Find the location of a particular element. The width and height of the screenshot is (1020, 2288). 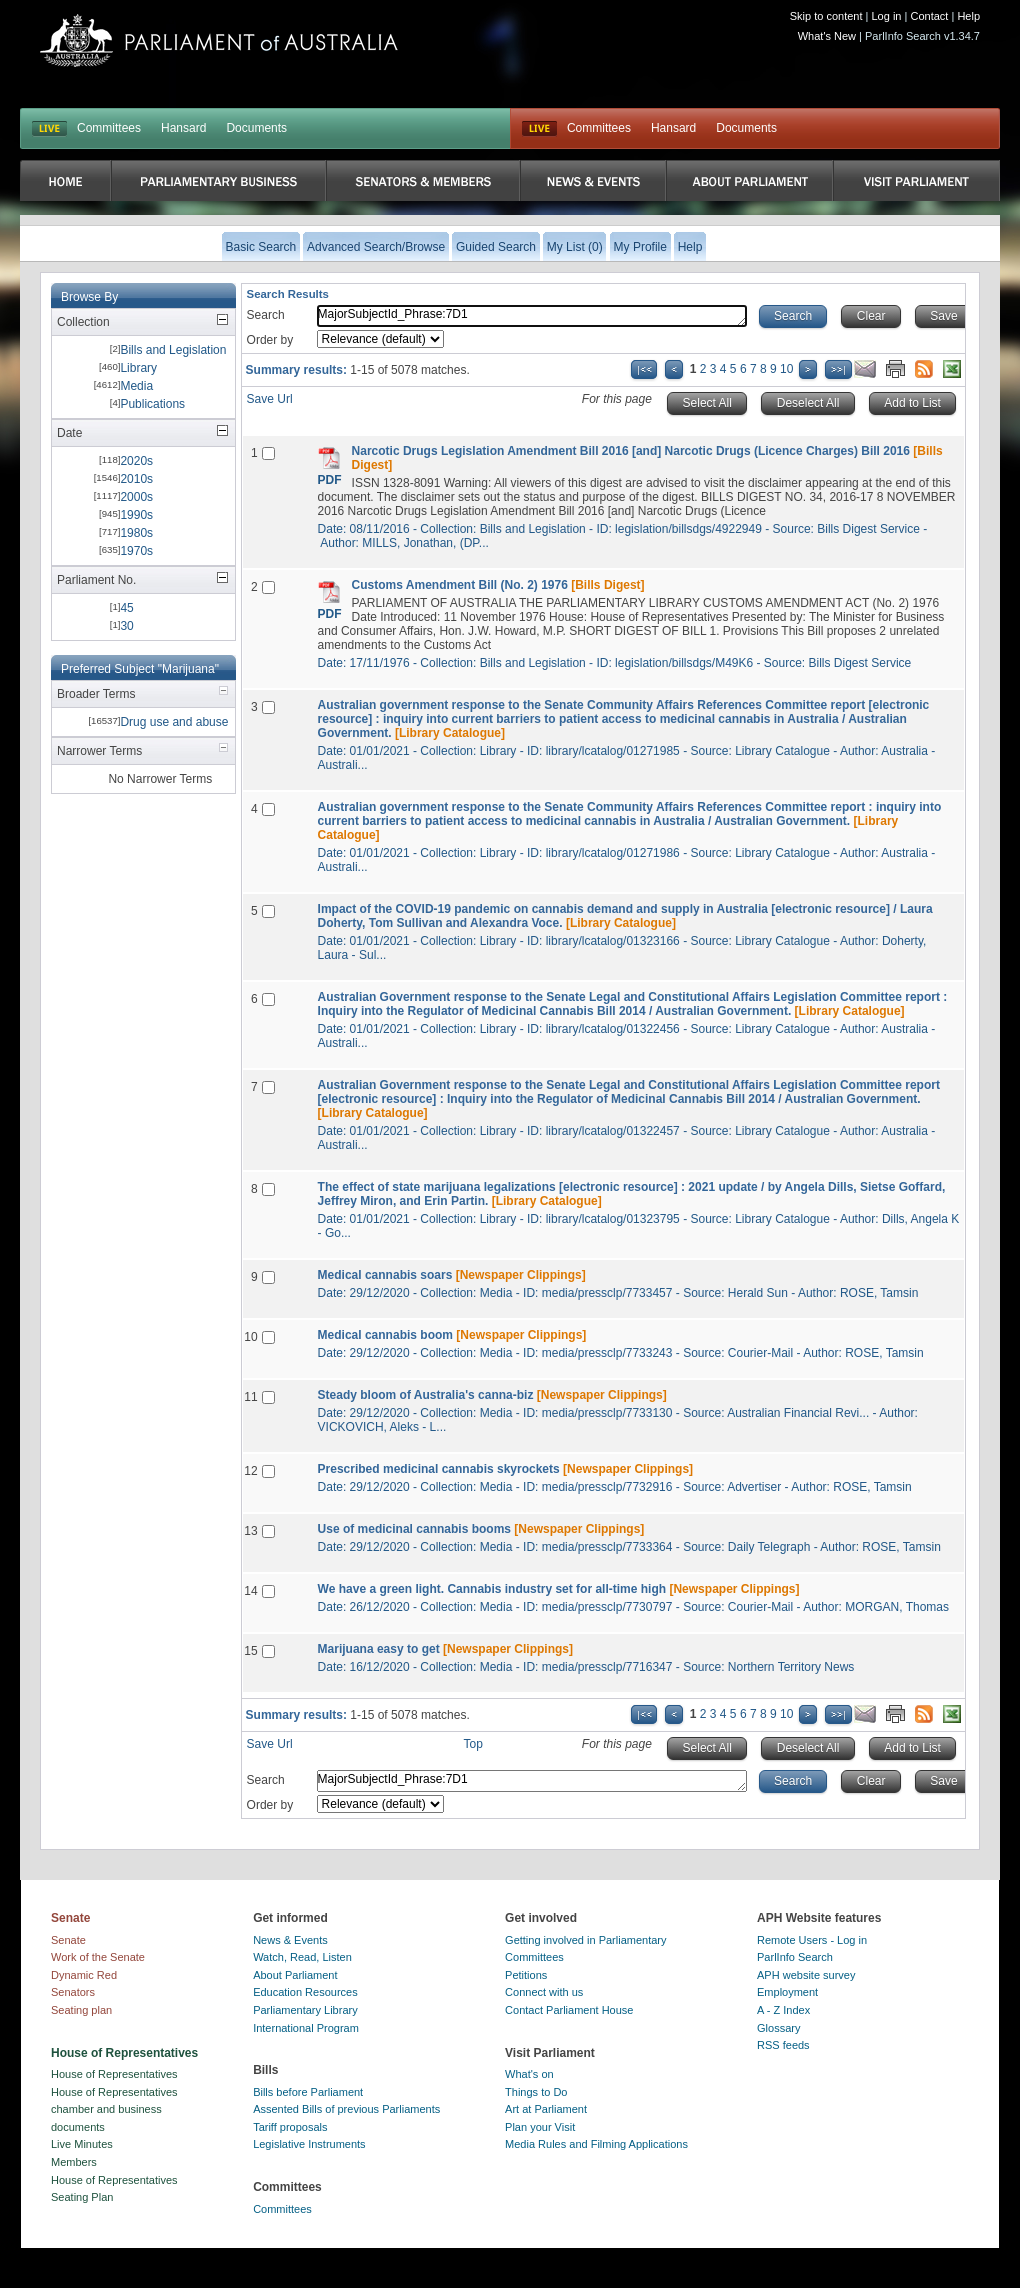

Watch, Read, Listen is located at coordinates (302, 1957).